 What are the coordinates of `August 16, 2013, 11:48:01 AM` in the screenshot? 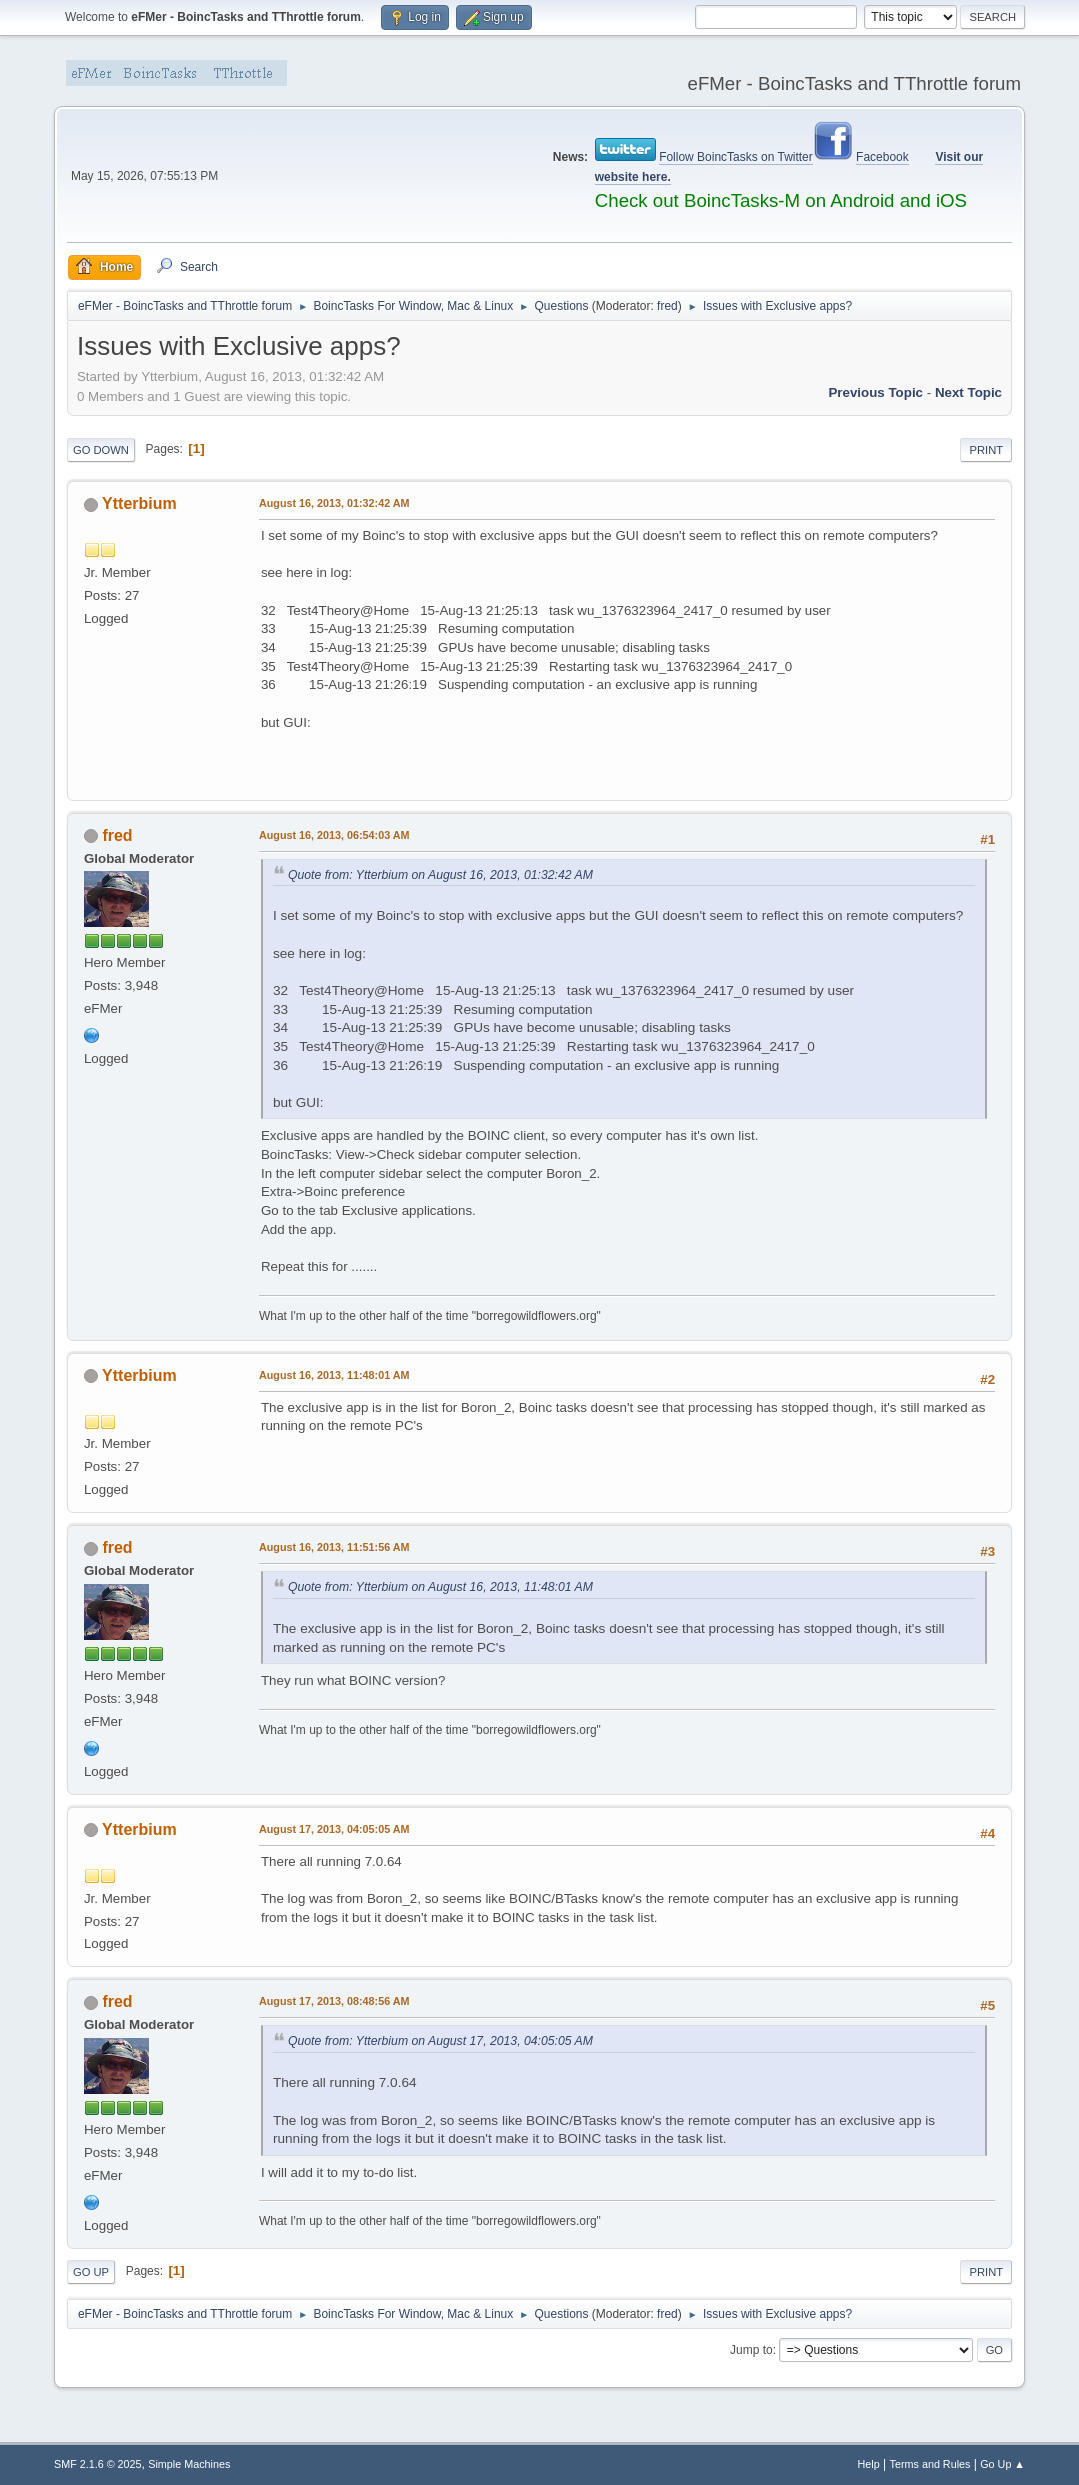 It's located at (334, 1375).